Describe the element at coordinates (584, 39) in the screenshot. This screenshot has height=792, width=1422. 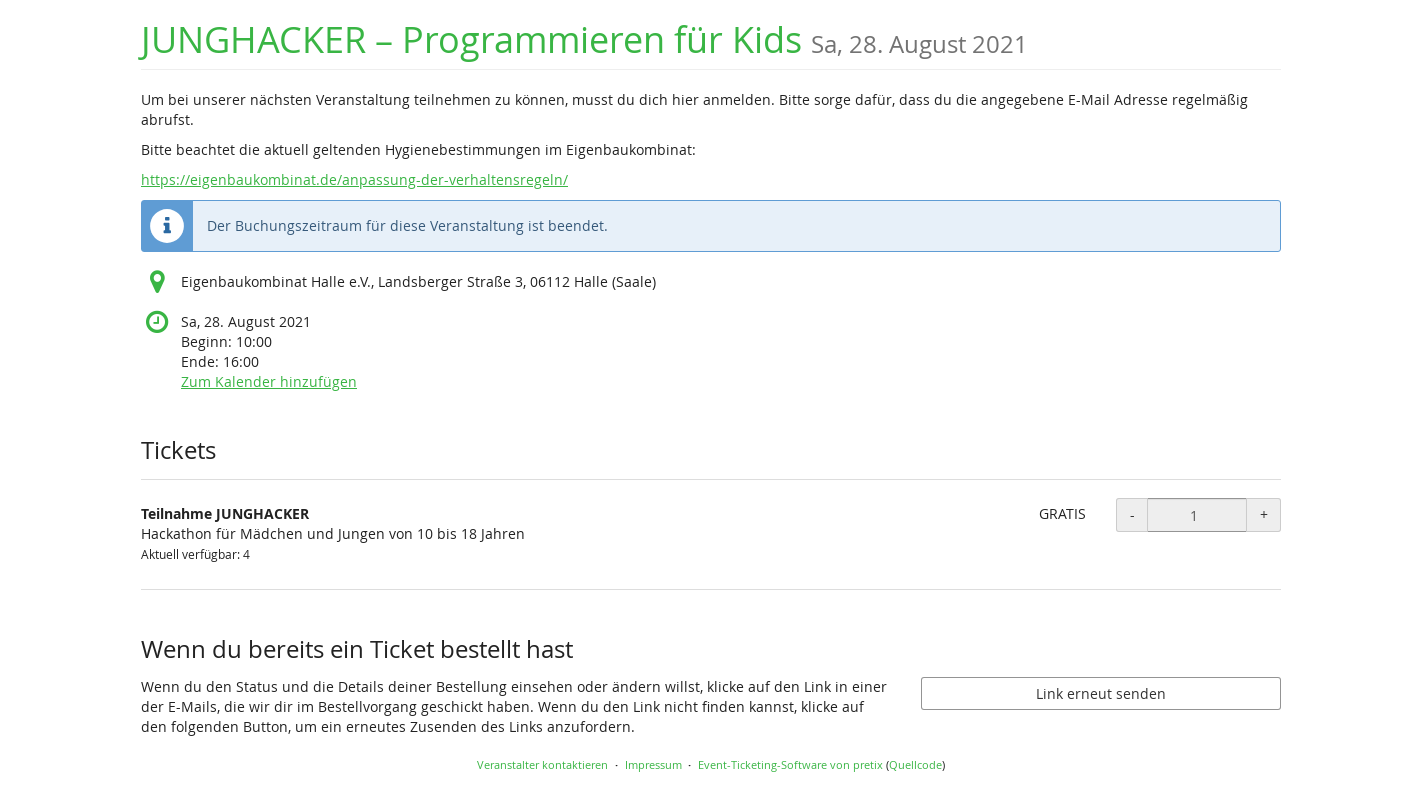
I see `JUNGHACKER – Programmieren für Kids` at that location.